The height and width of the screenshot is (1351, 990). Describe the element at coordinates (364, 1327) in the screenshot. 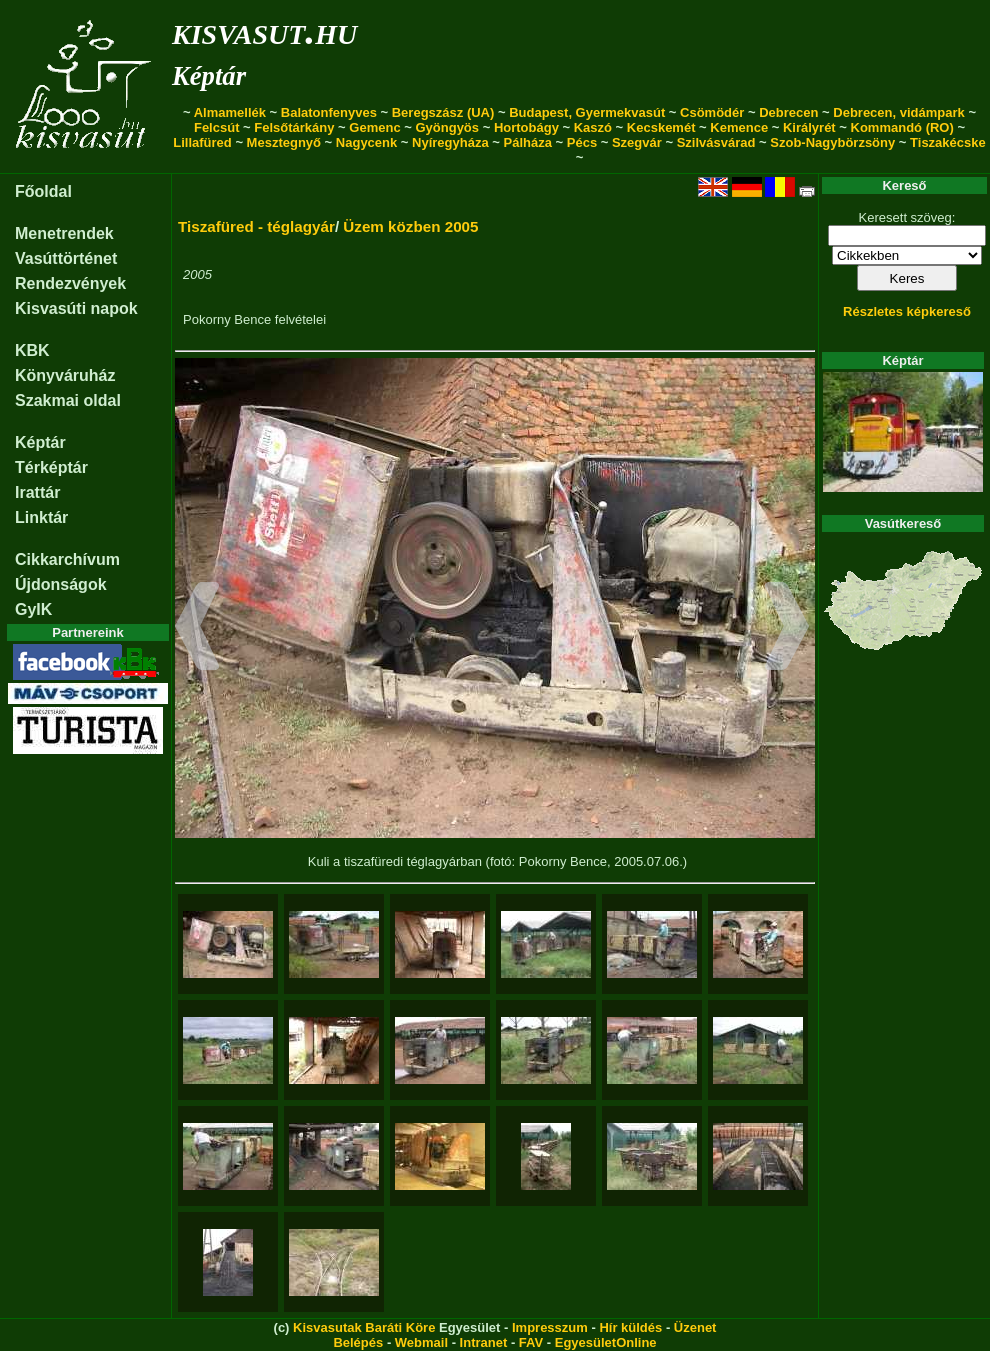

I see `Kisvasutak Baráti Köre` at that location.